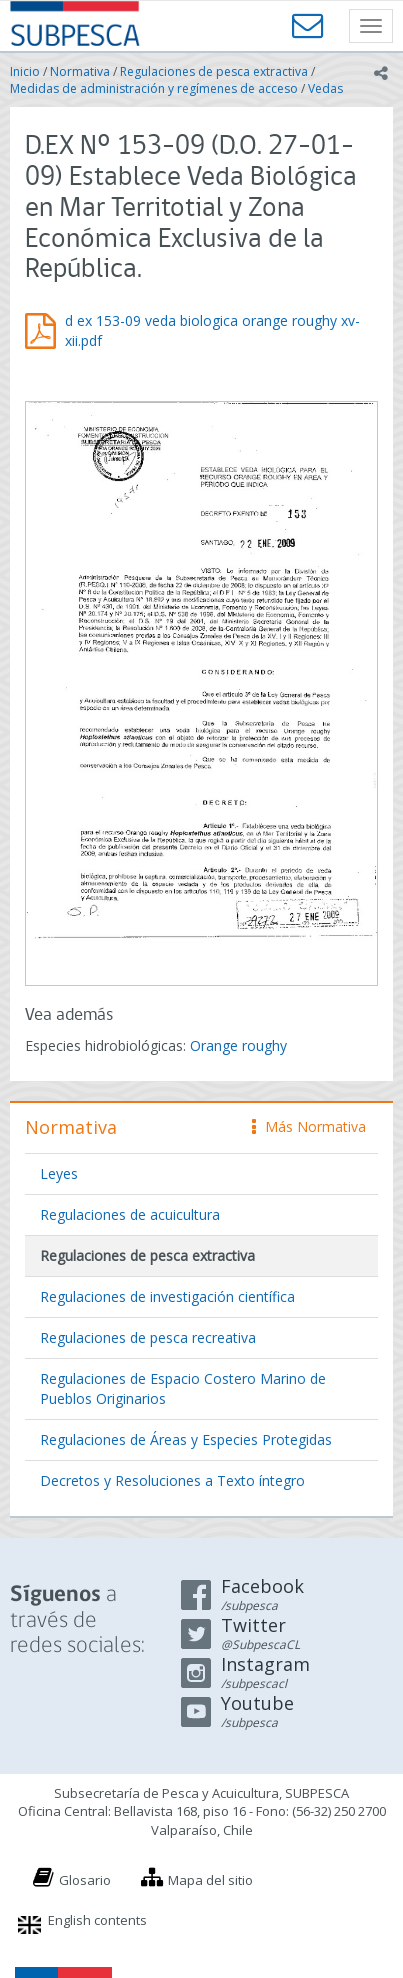 This screenshot has height=1978, width=403. I want to click on Vedas, so click(325, 88).